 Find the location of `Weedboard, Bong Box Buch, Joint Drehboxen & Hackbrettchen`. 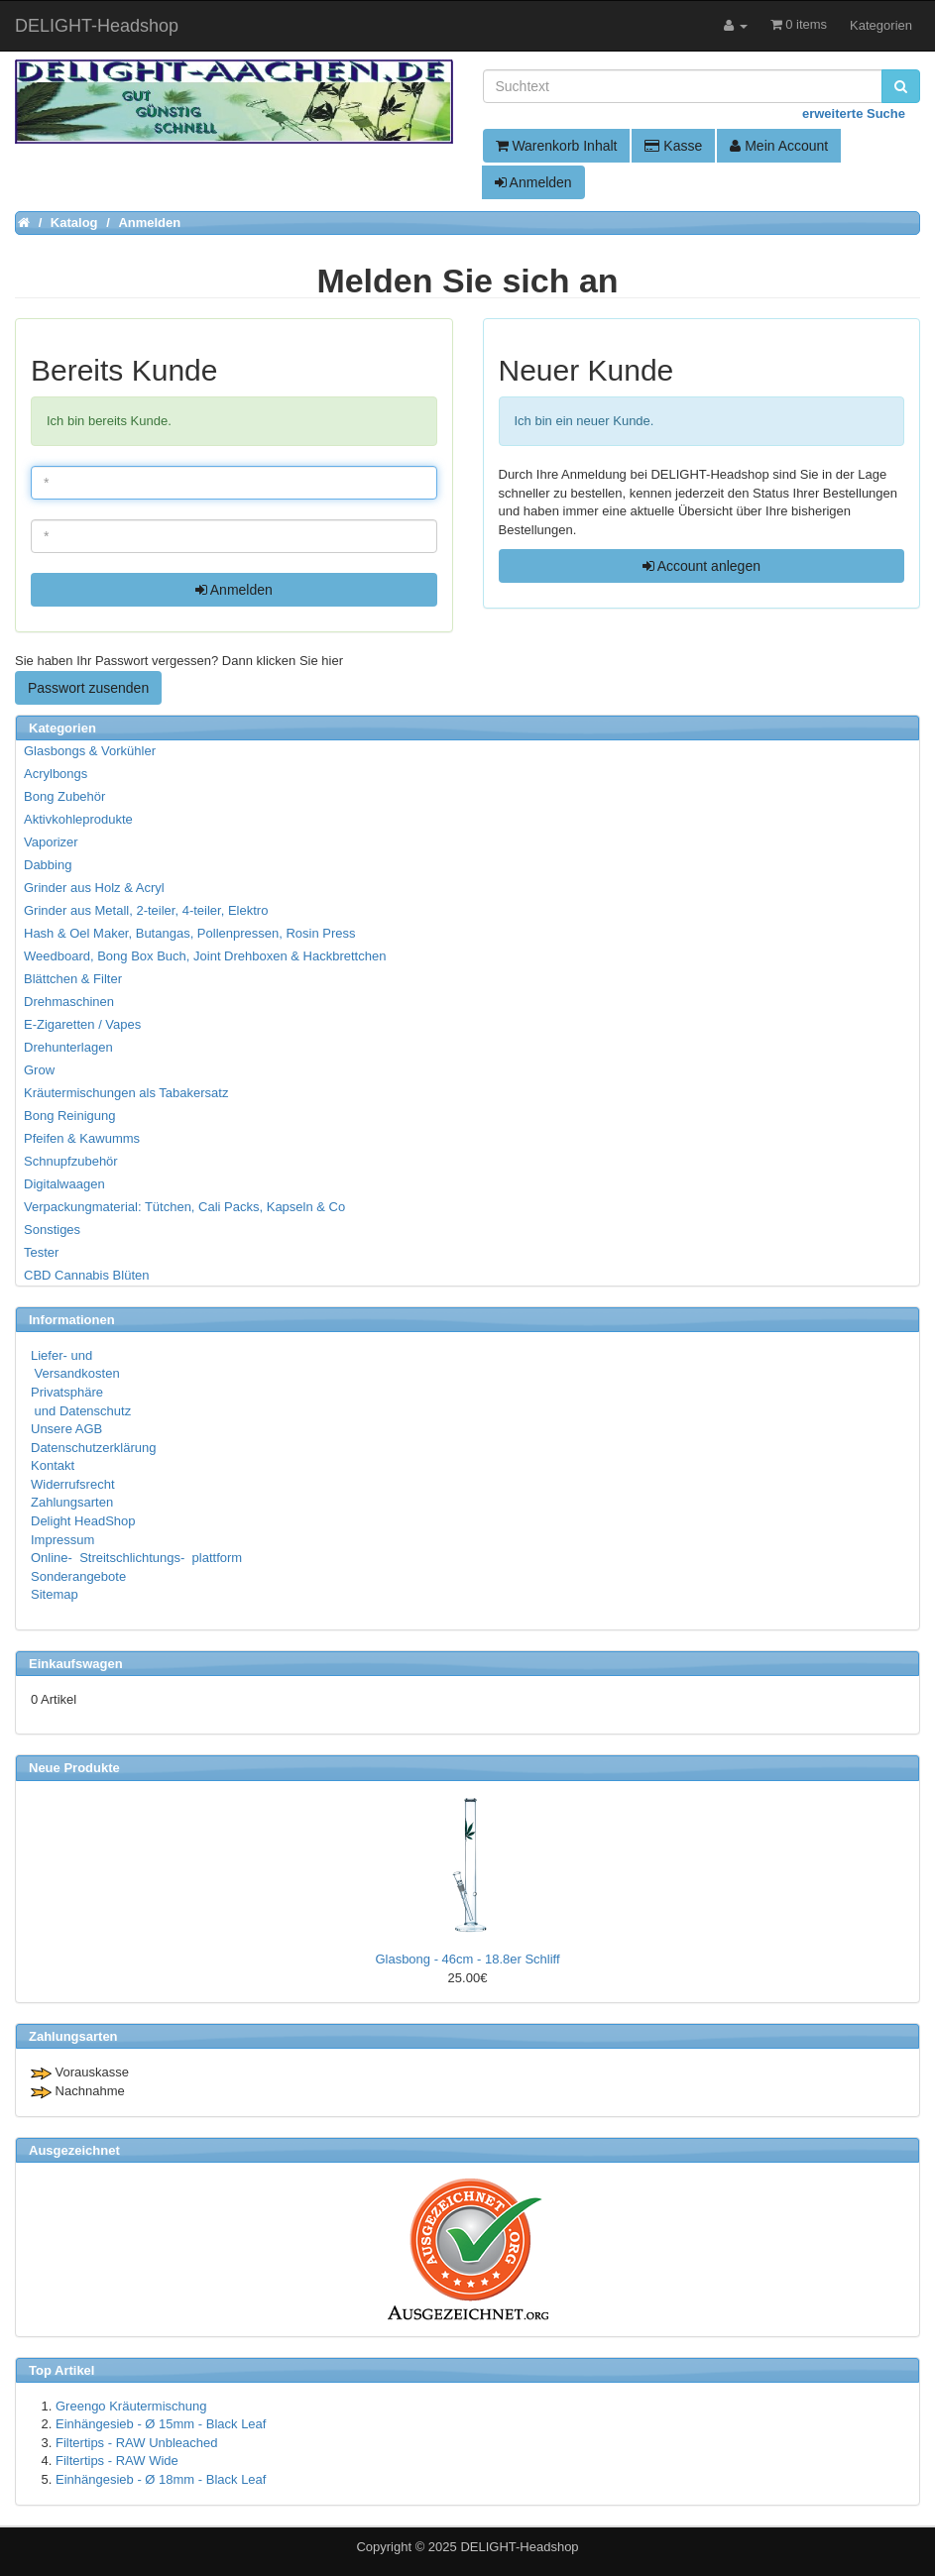

Weedboard, Bong Box Buch, Joint Drehboxen & Hackbrettchen is located at coordinates (205, 956).